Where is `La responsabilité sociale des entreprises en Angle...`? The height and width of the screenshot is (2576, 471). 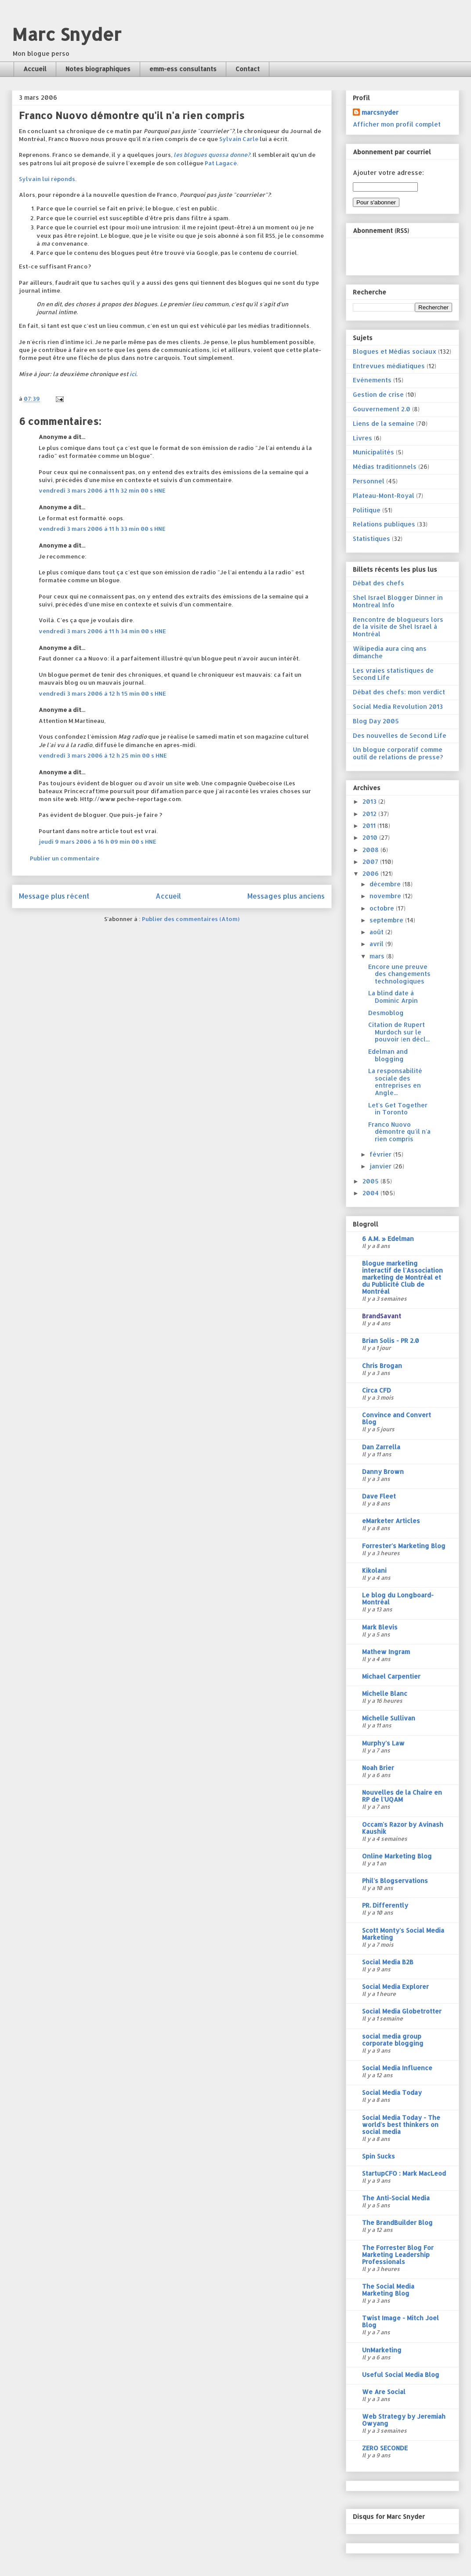
La responsabilité sociale des entreprises en Angle... is located at coordinates (395, 1081).